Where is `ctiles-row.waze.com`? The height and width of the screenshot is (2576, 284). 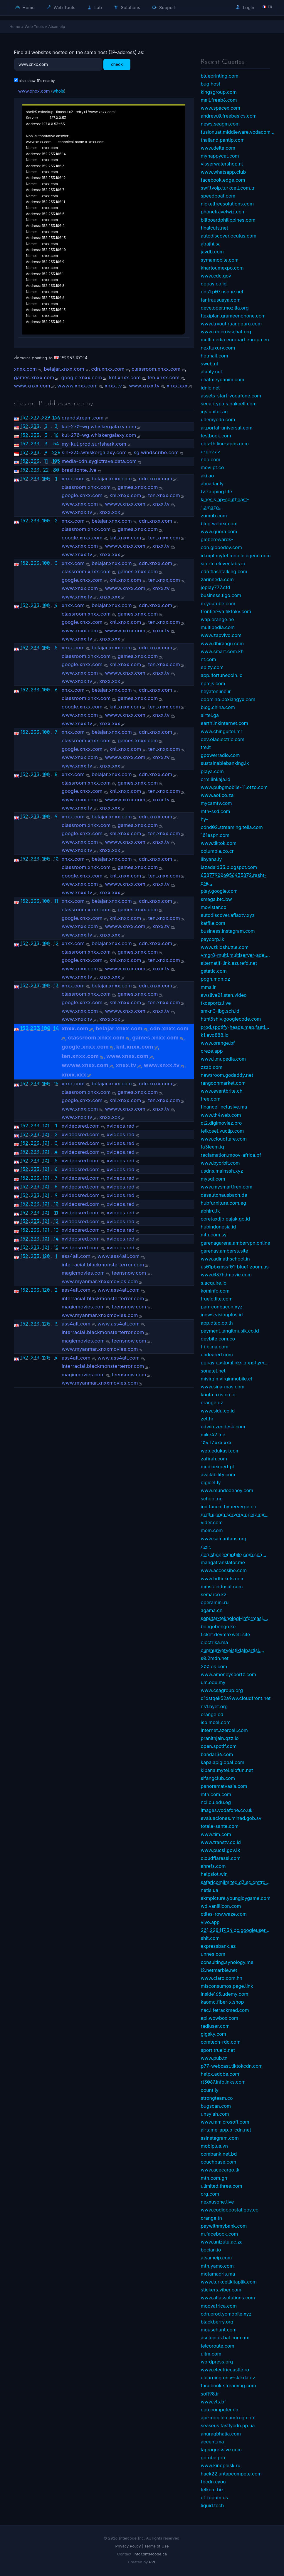 ctiles-row.waze.com is located at coordinates (224, 1914).